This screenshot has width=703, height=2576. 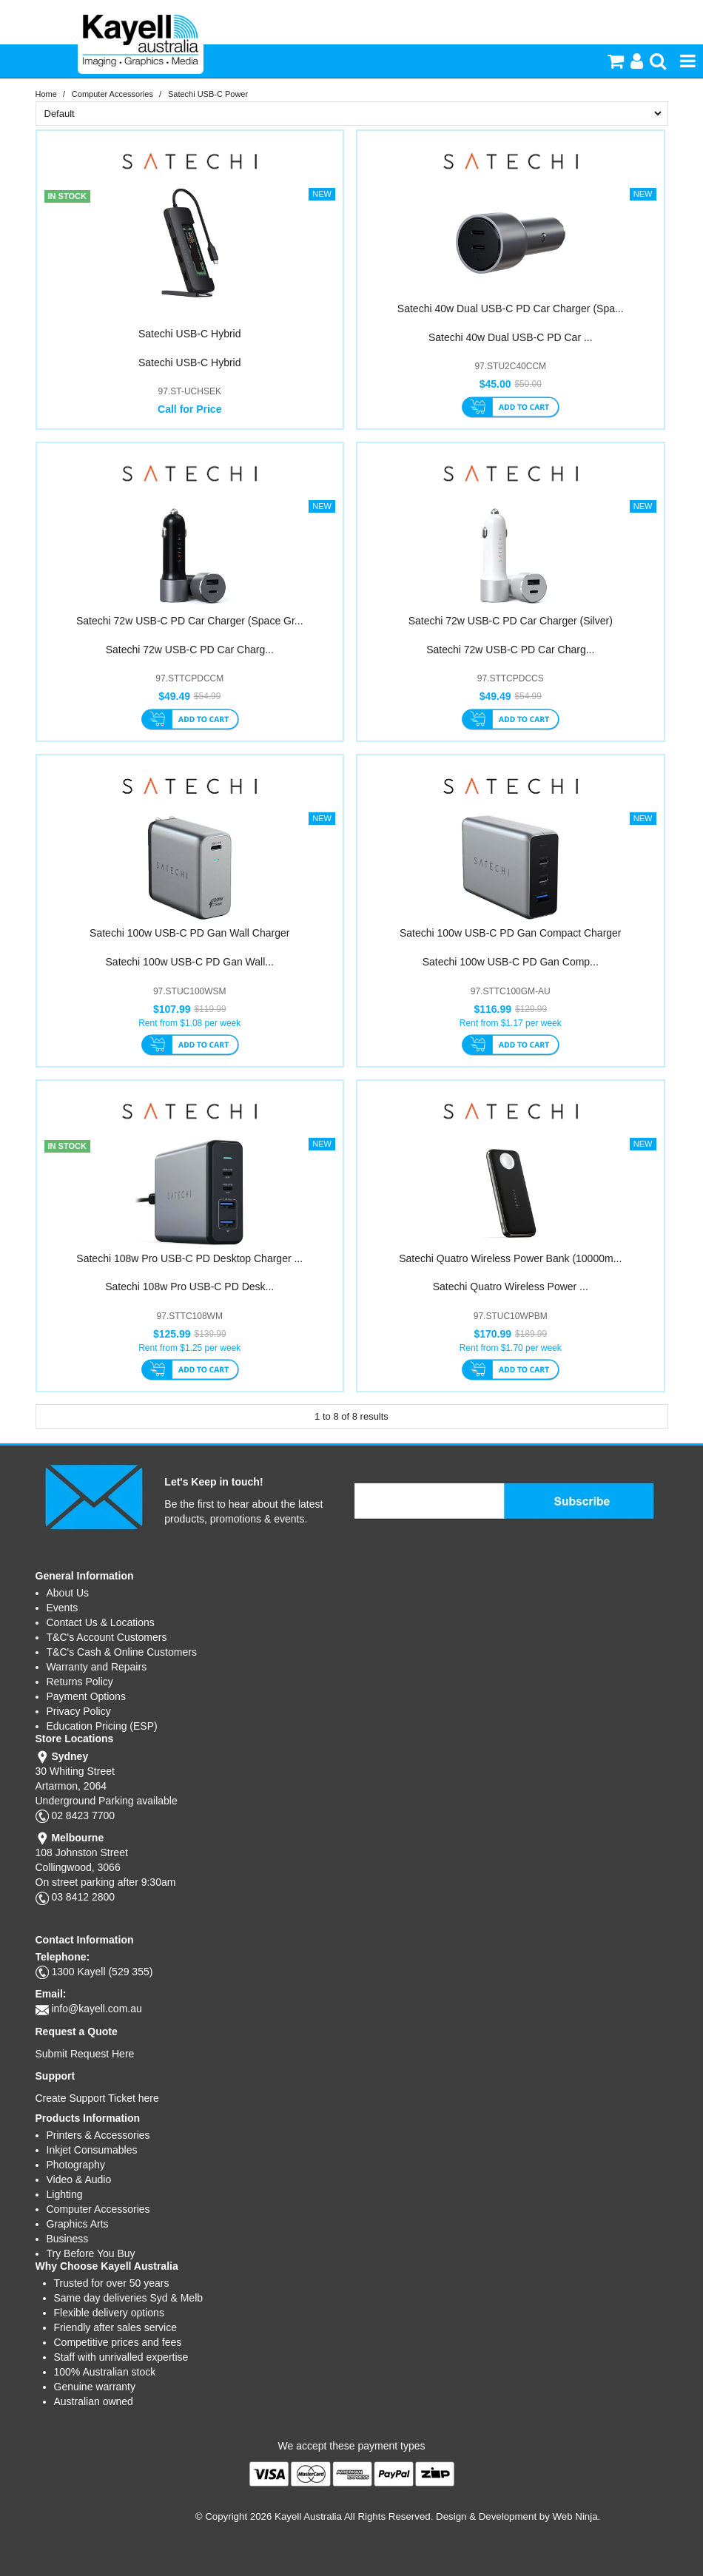 I want to click on Rent from $1.08 per week, so click(x=189, y=1023).